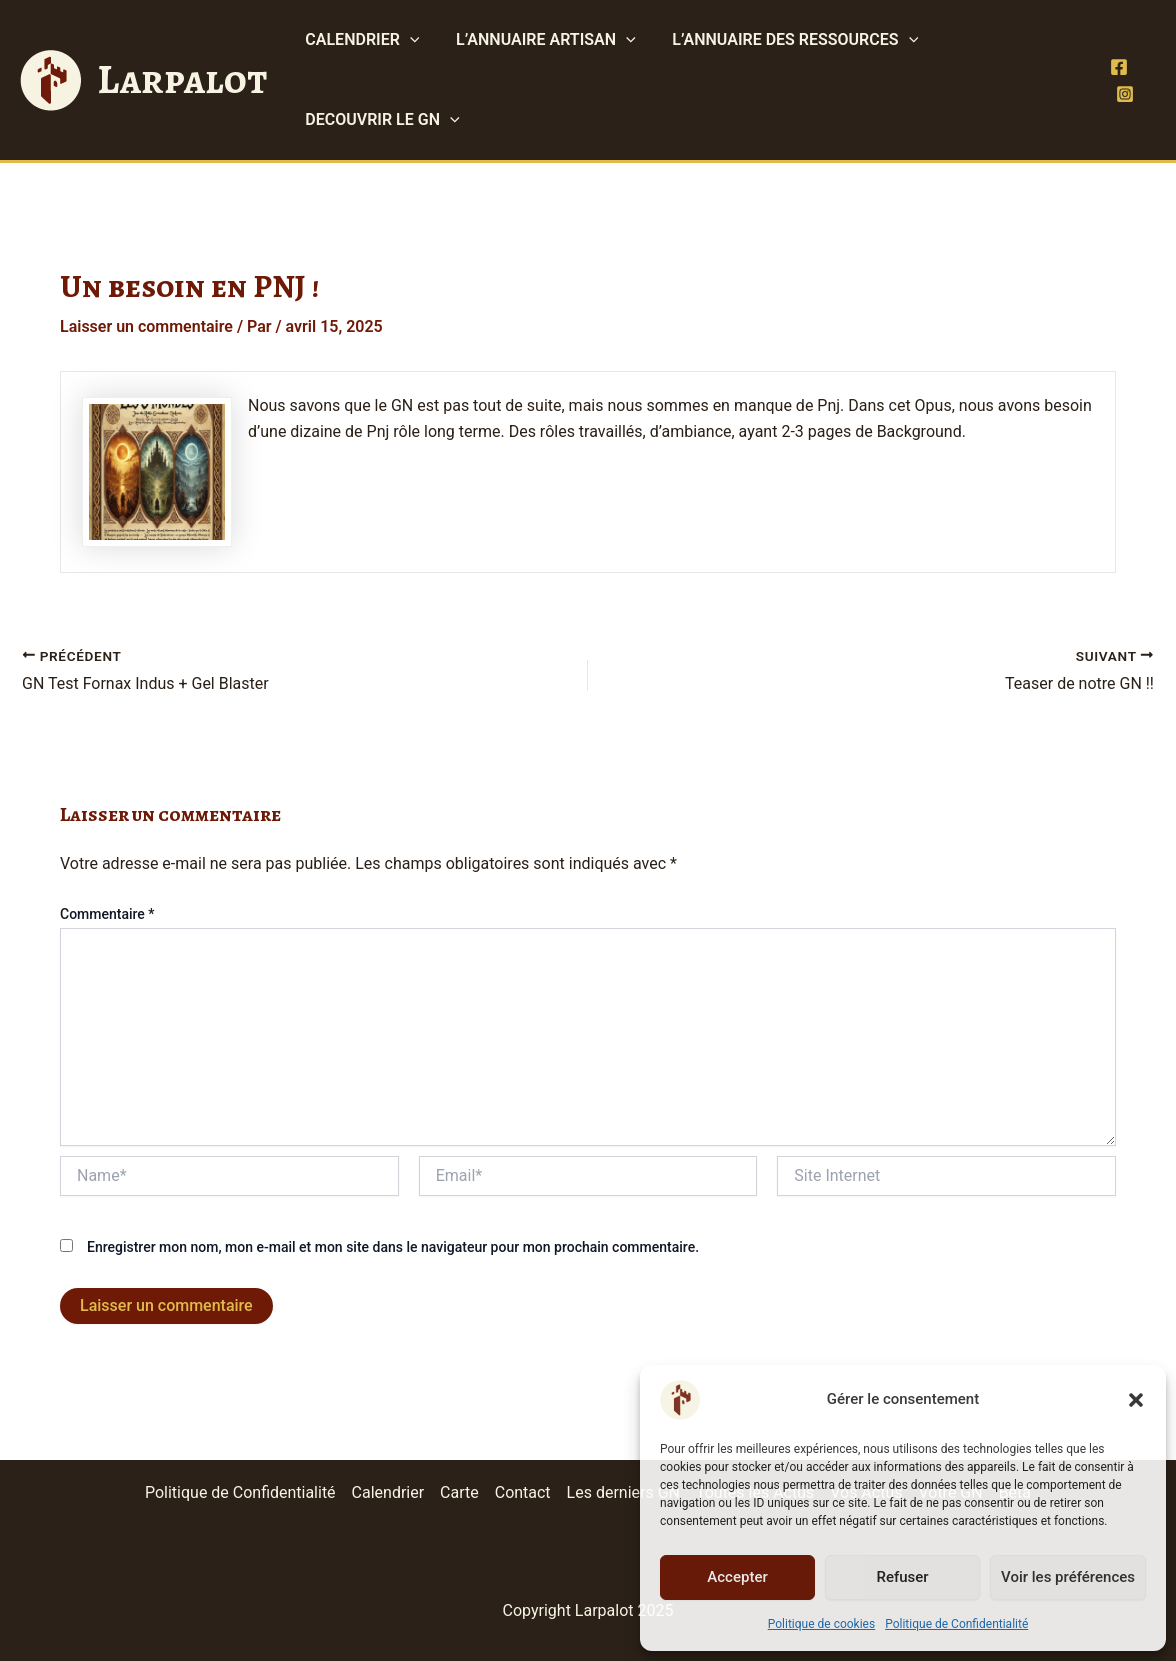 Image resolution: width=1176 pixels, height=1661 pixels. Describe the element at coordinates (393, 1247) in the screenshot. I see `Enregistrer mon nom, mon e-mail et mon site dans le navigateur pour mon prochain commentaire.` at that location.